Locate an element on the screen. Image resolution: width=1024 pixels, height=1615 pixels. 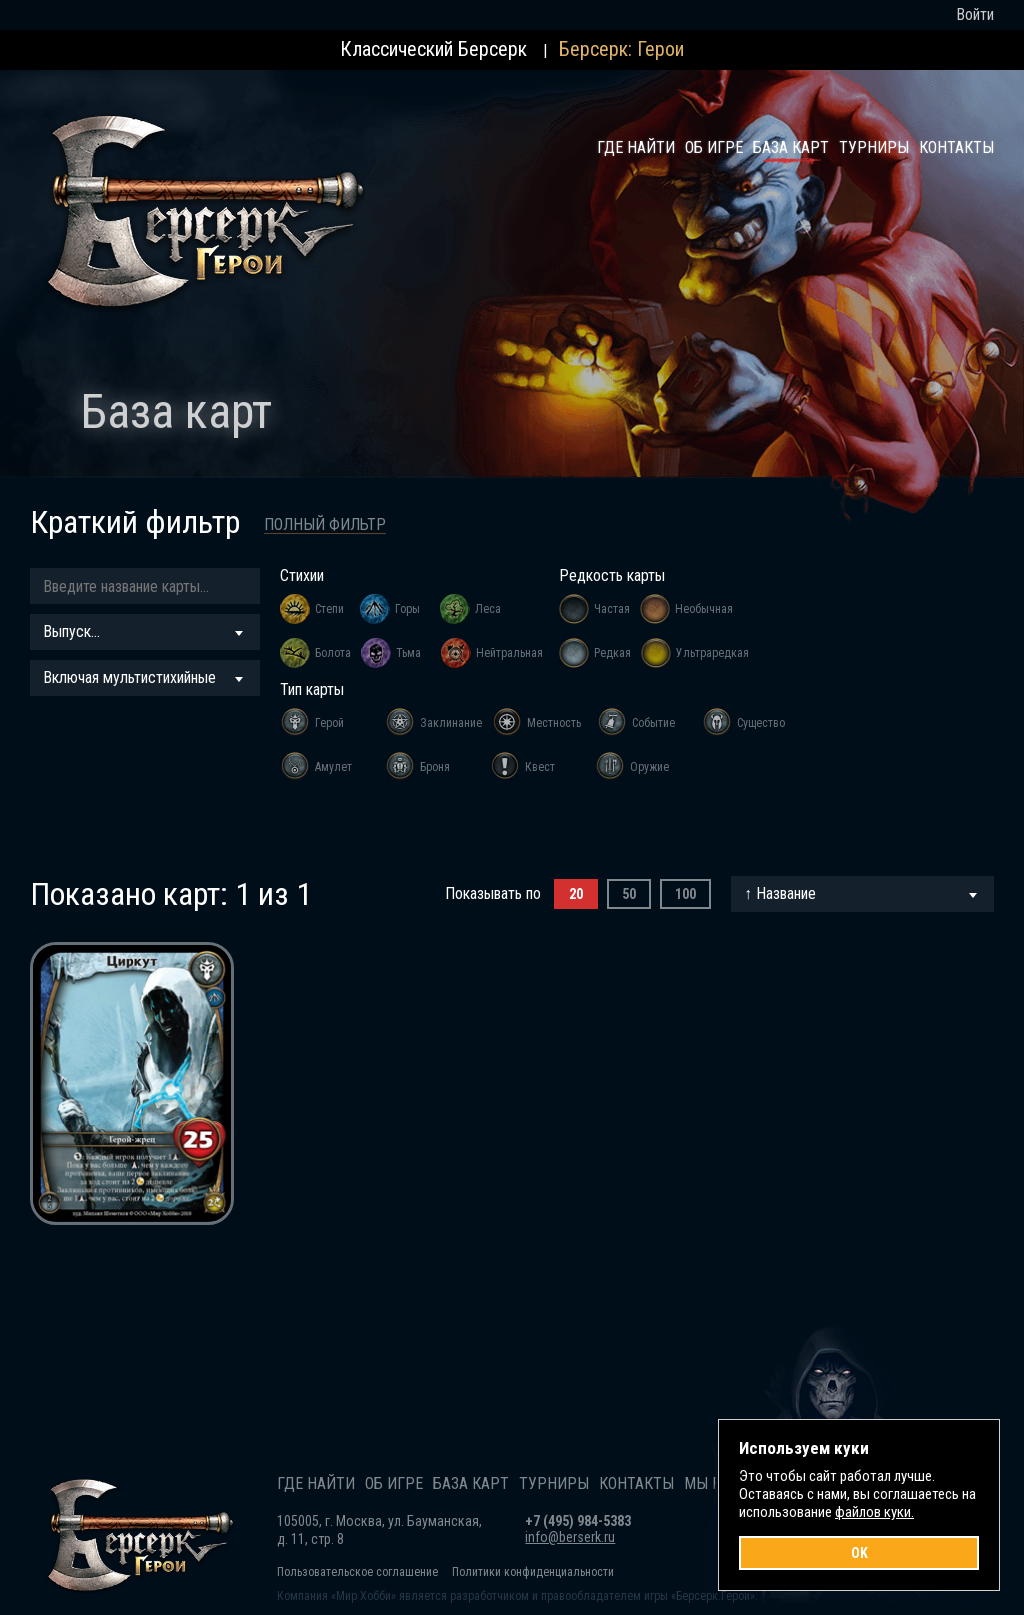
info@berserk.ru is located at coordinates (570, 1537).